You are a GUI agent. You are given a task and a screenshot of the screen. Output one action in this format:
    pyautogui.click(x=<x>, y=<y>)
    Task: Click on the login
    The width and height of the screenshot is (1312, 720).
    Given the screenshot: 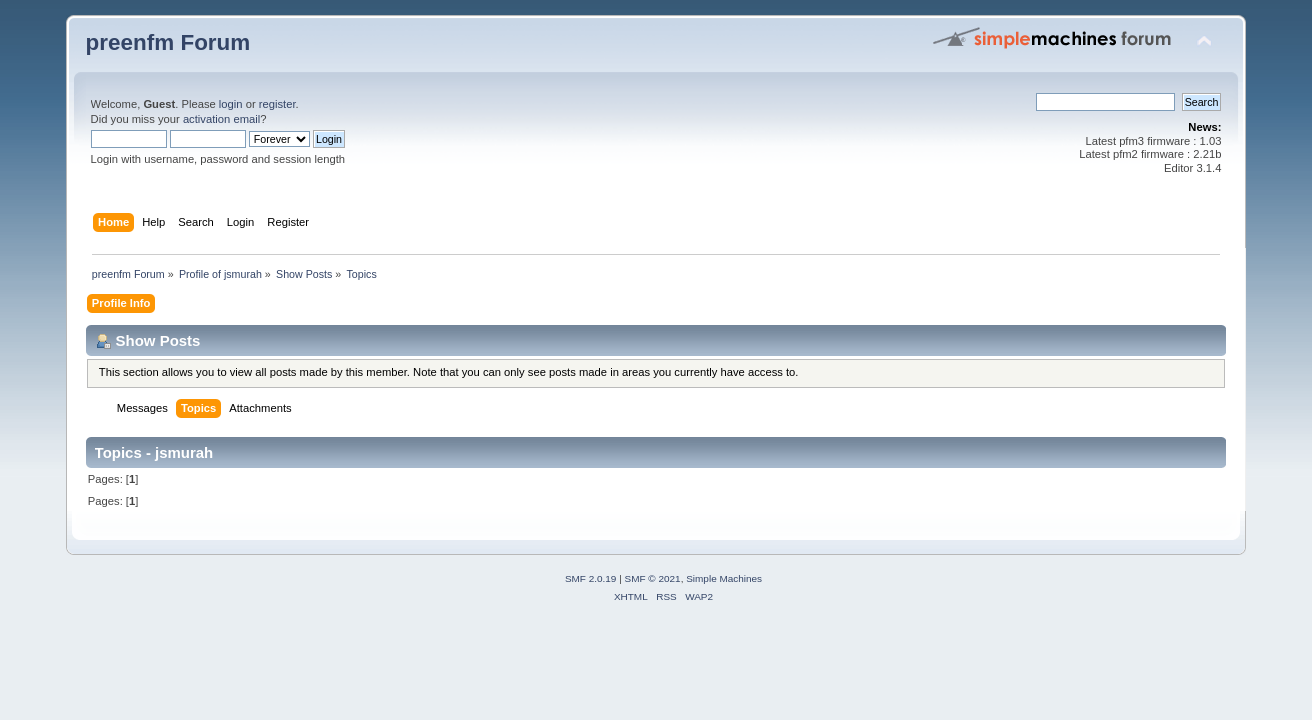 What is the action you would take?
    pyautogui.click(x=231, y=104)
    